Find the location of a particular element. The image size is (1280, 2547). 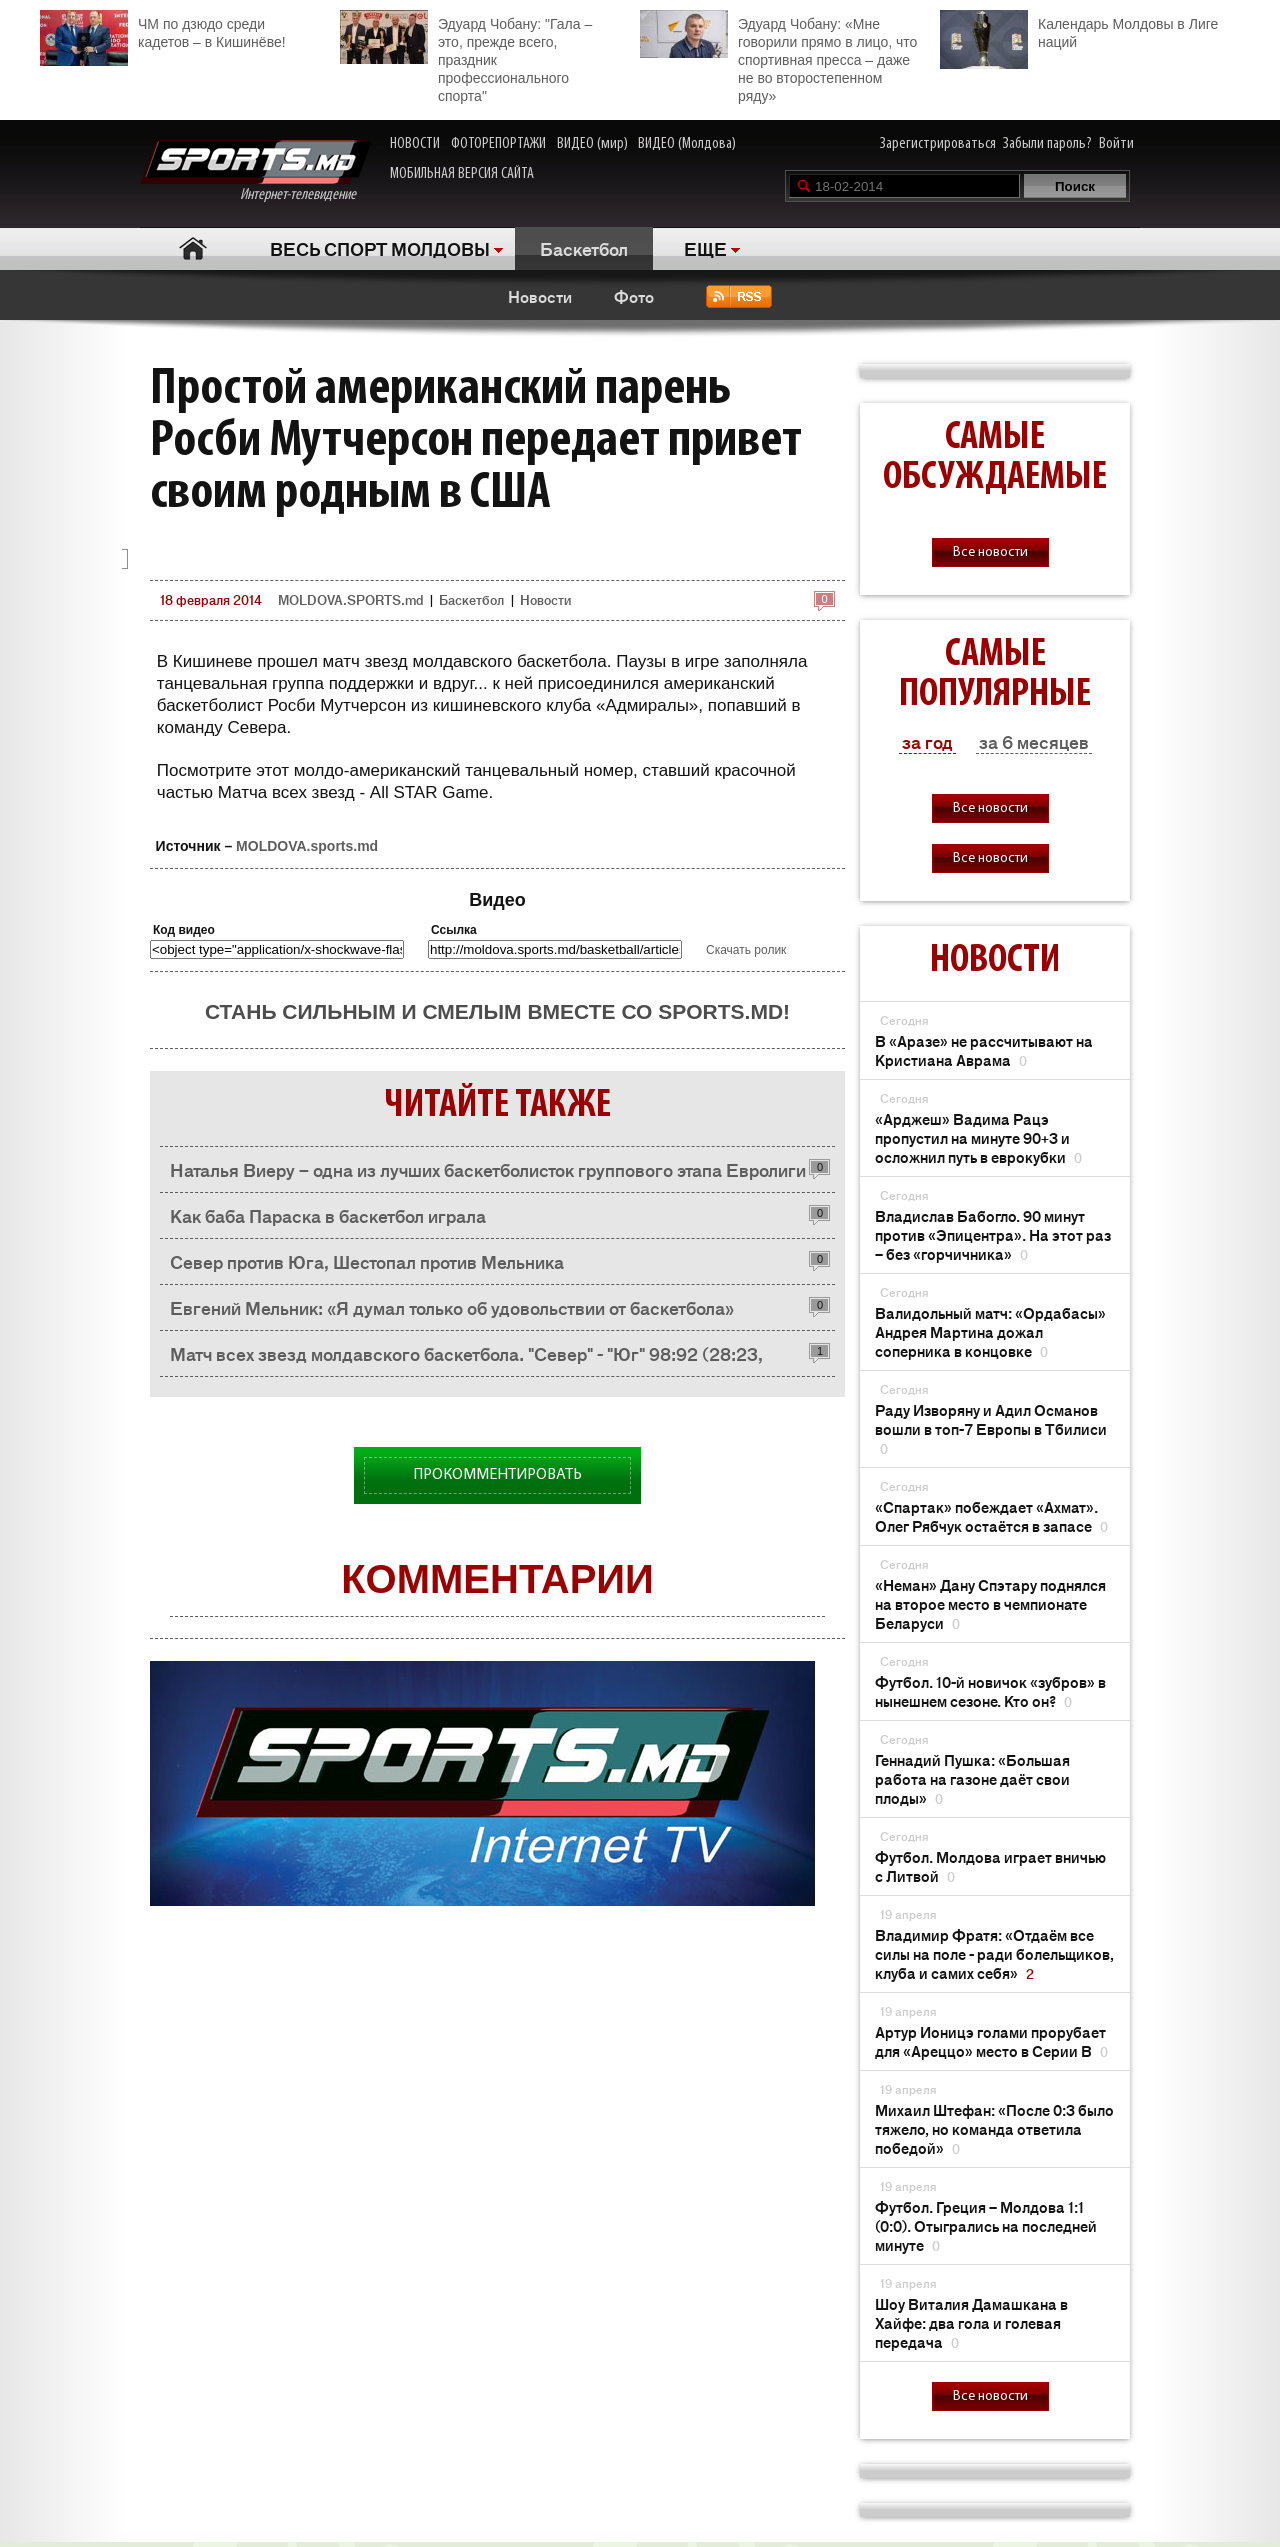

Главная is located at coordinates (192, 248).